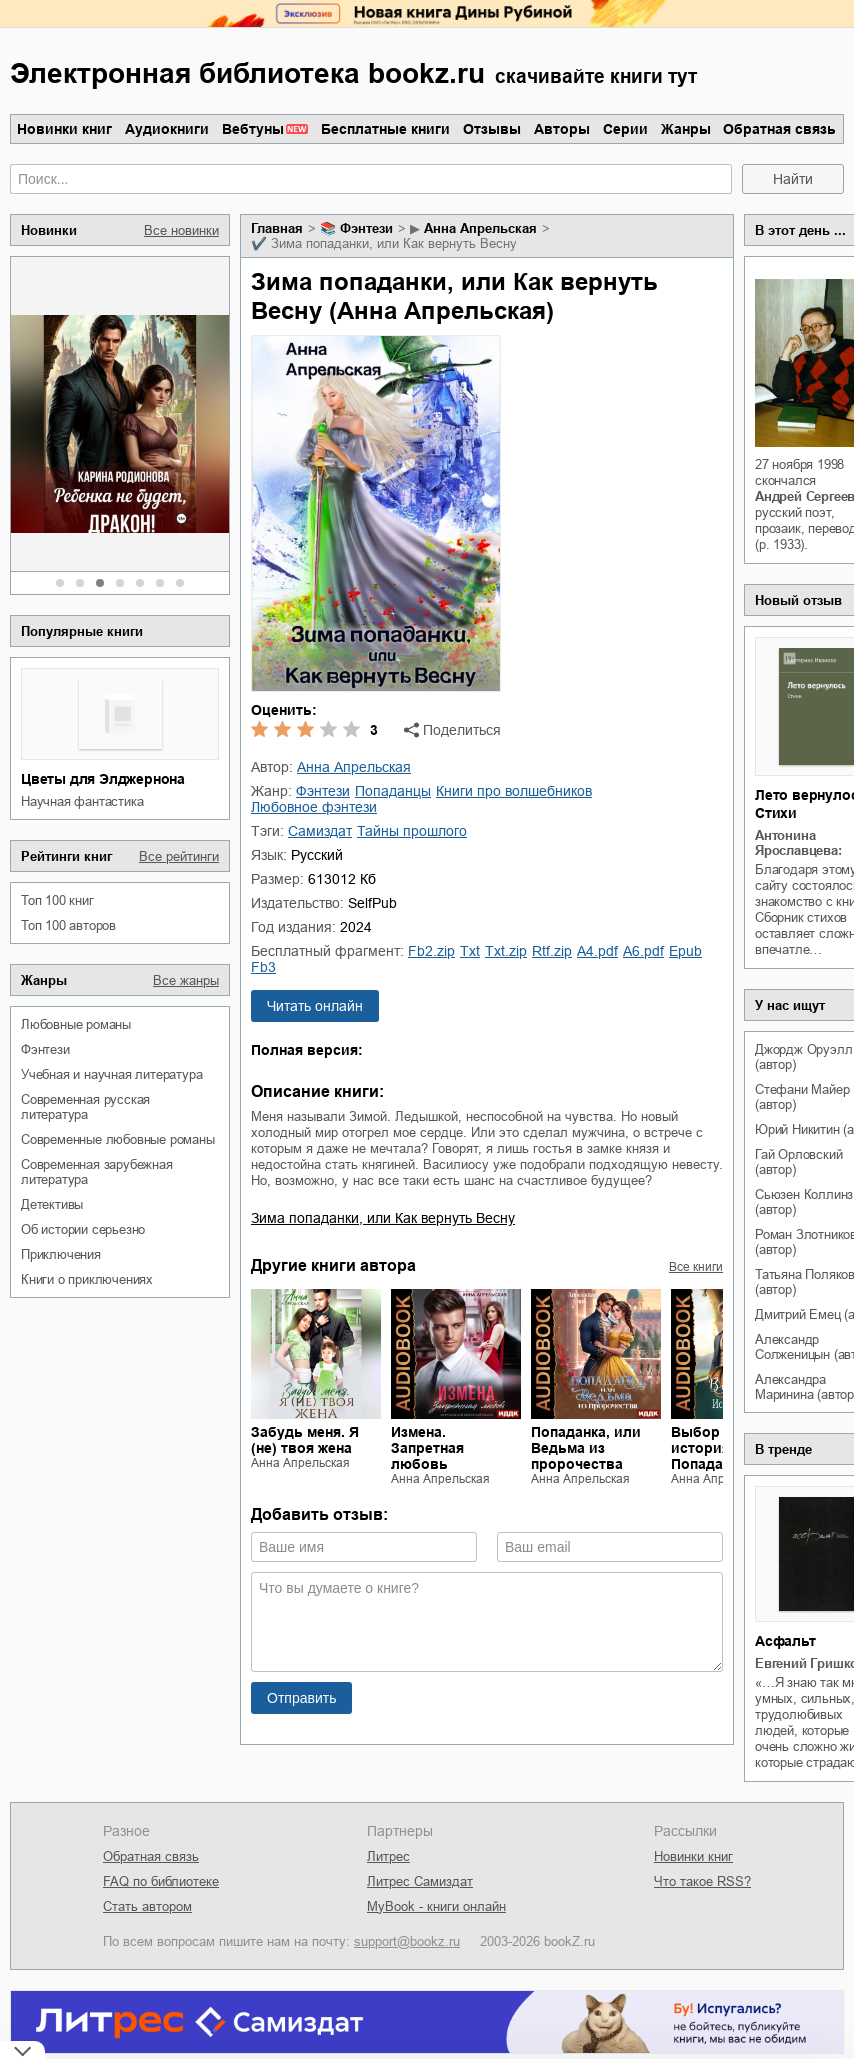 This screenshot has width=854, height=2061. What do you see at coordinates (253, 129) in the screenshot?
I see `Вебтуны` at bounding box center [253, 129].